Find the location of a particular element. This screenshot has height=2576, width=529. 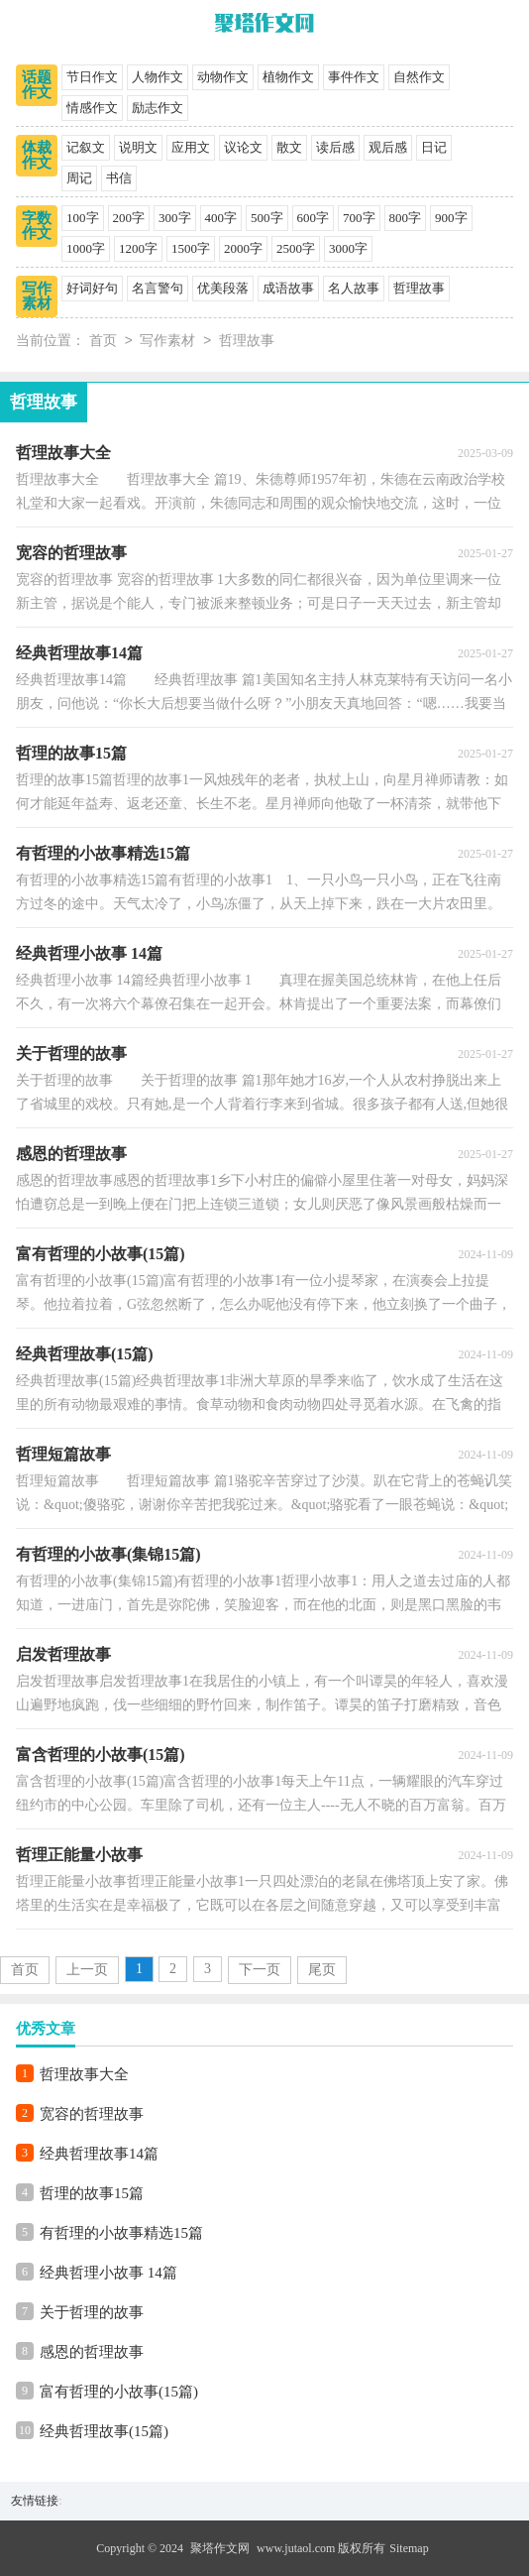

有哲理的小故事精选15篇 is located at coordinates (121, 2233).